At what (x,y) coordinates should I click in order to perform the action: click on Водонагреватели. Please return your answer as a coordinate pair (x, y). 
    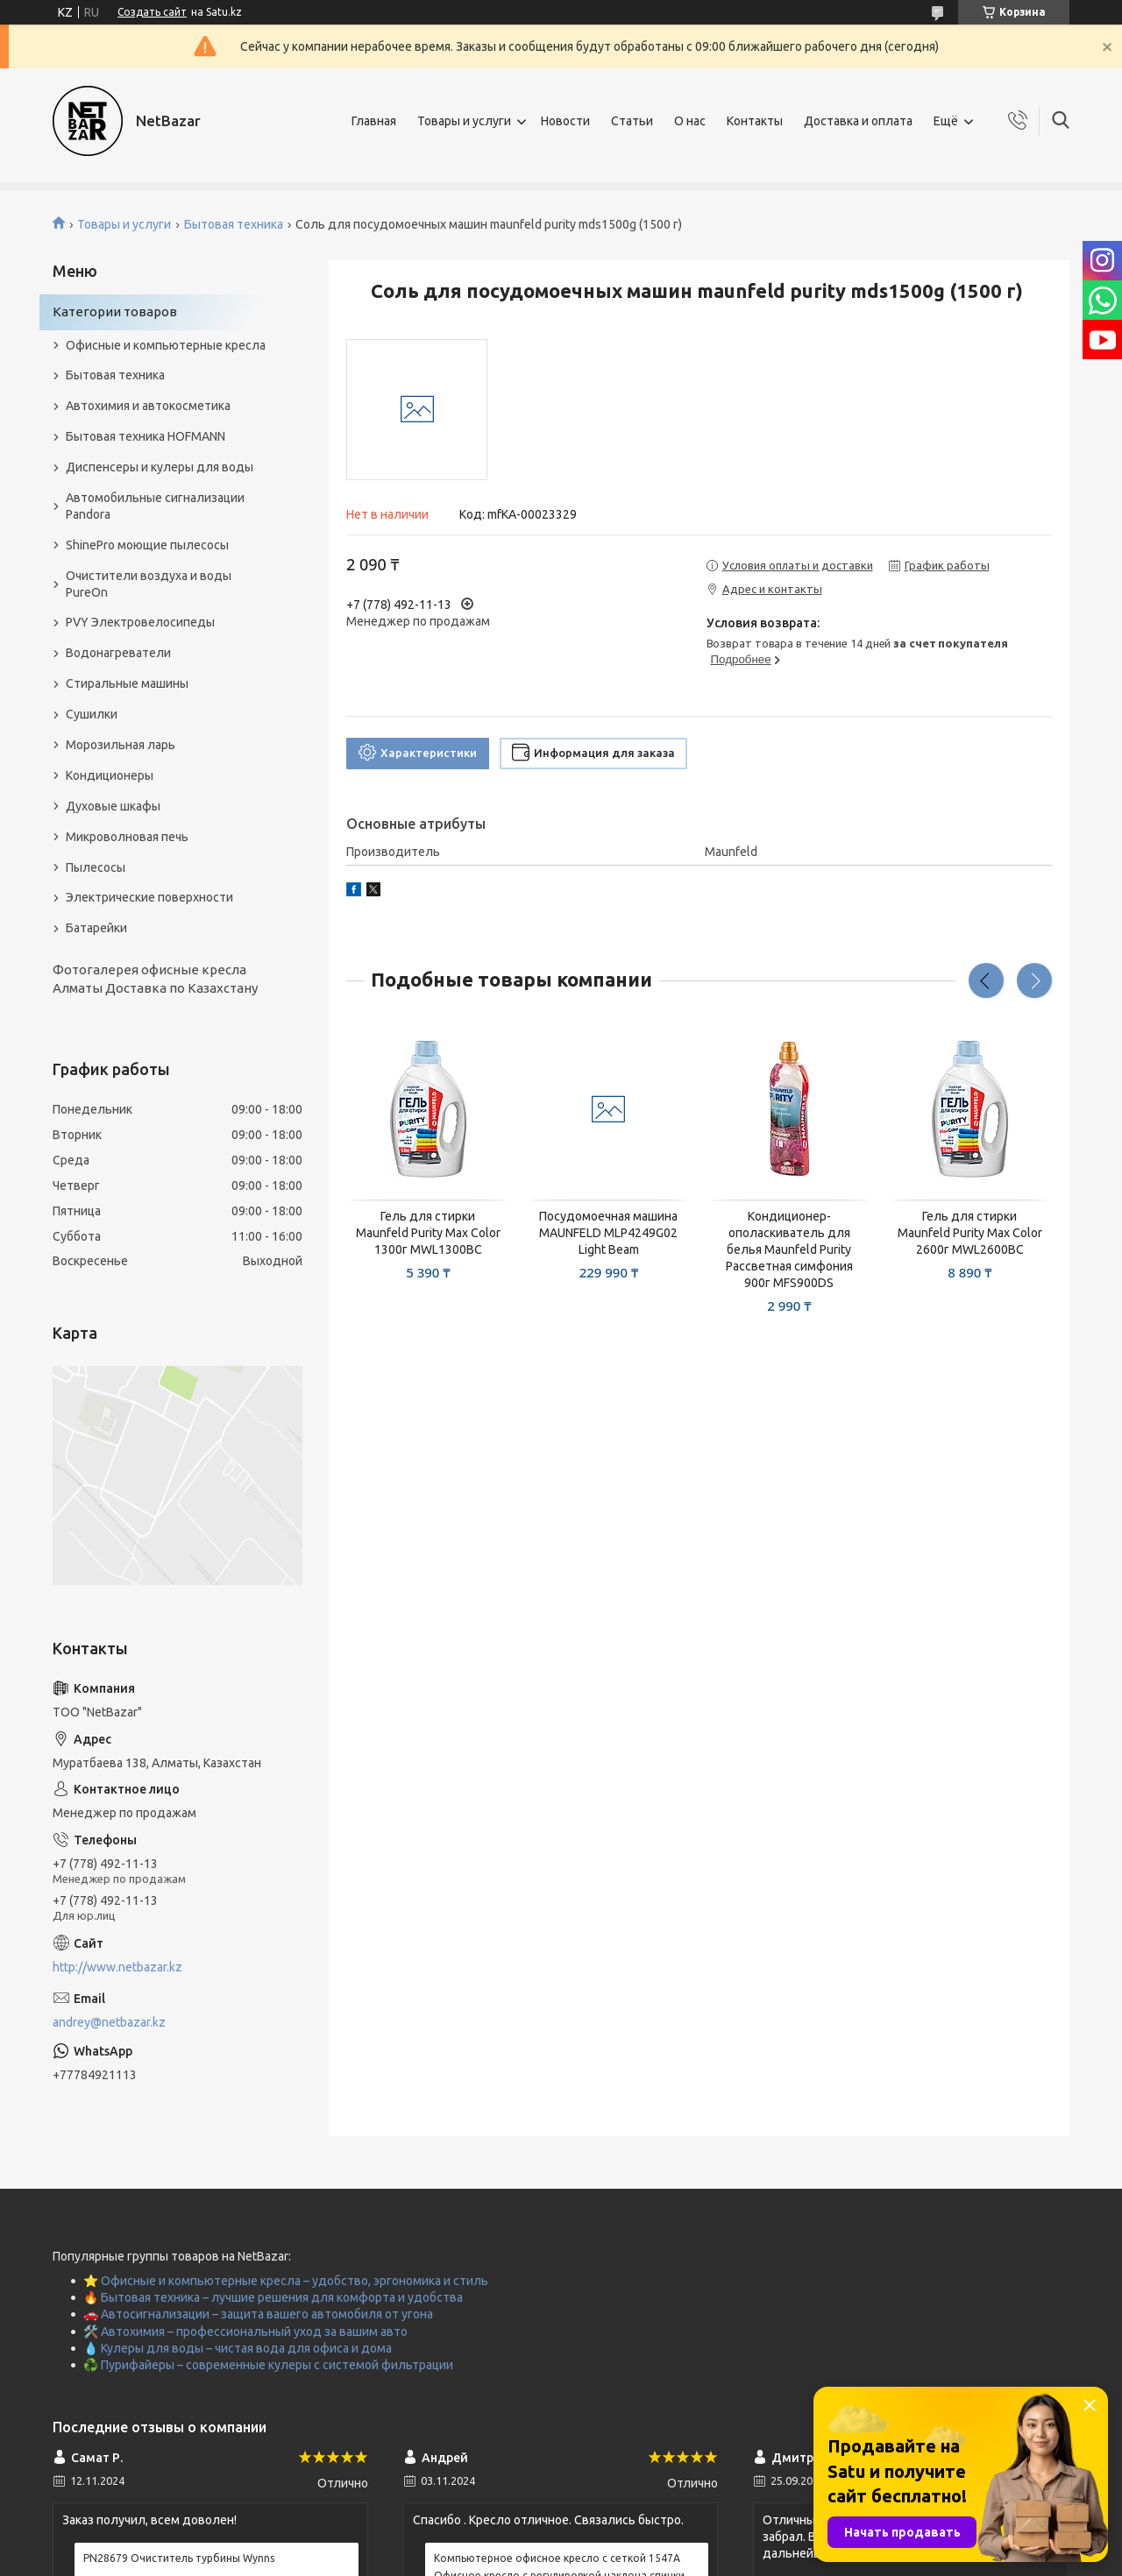
    Looking at the image, I should click on (118, 653).